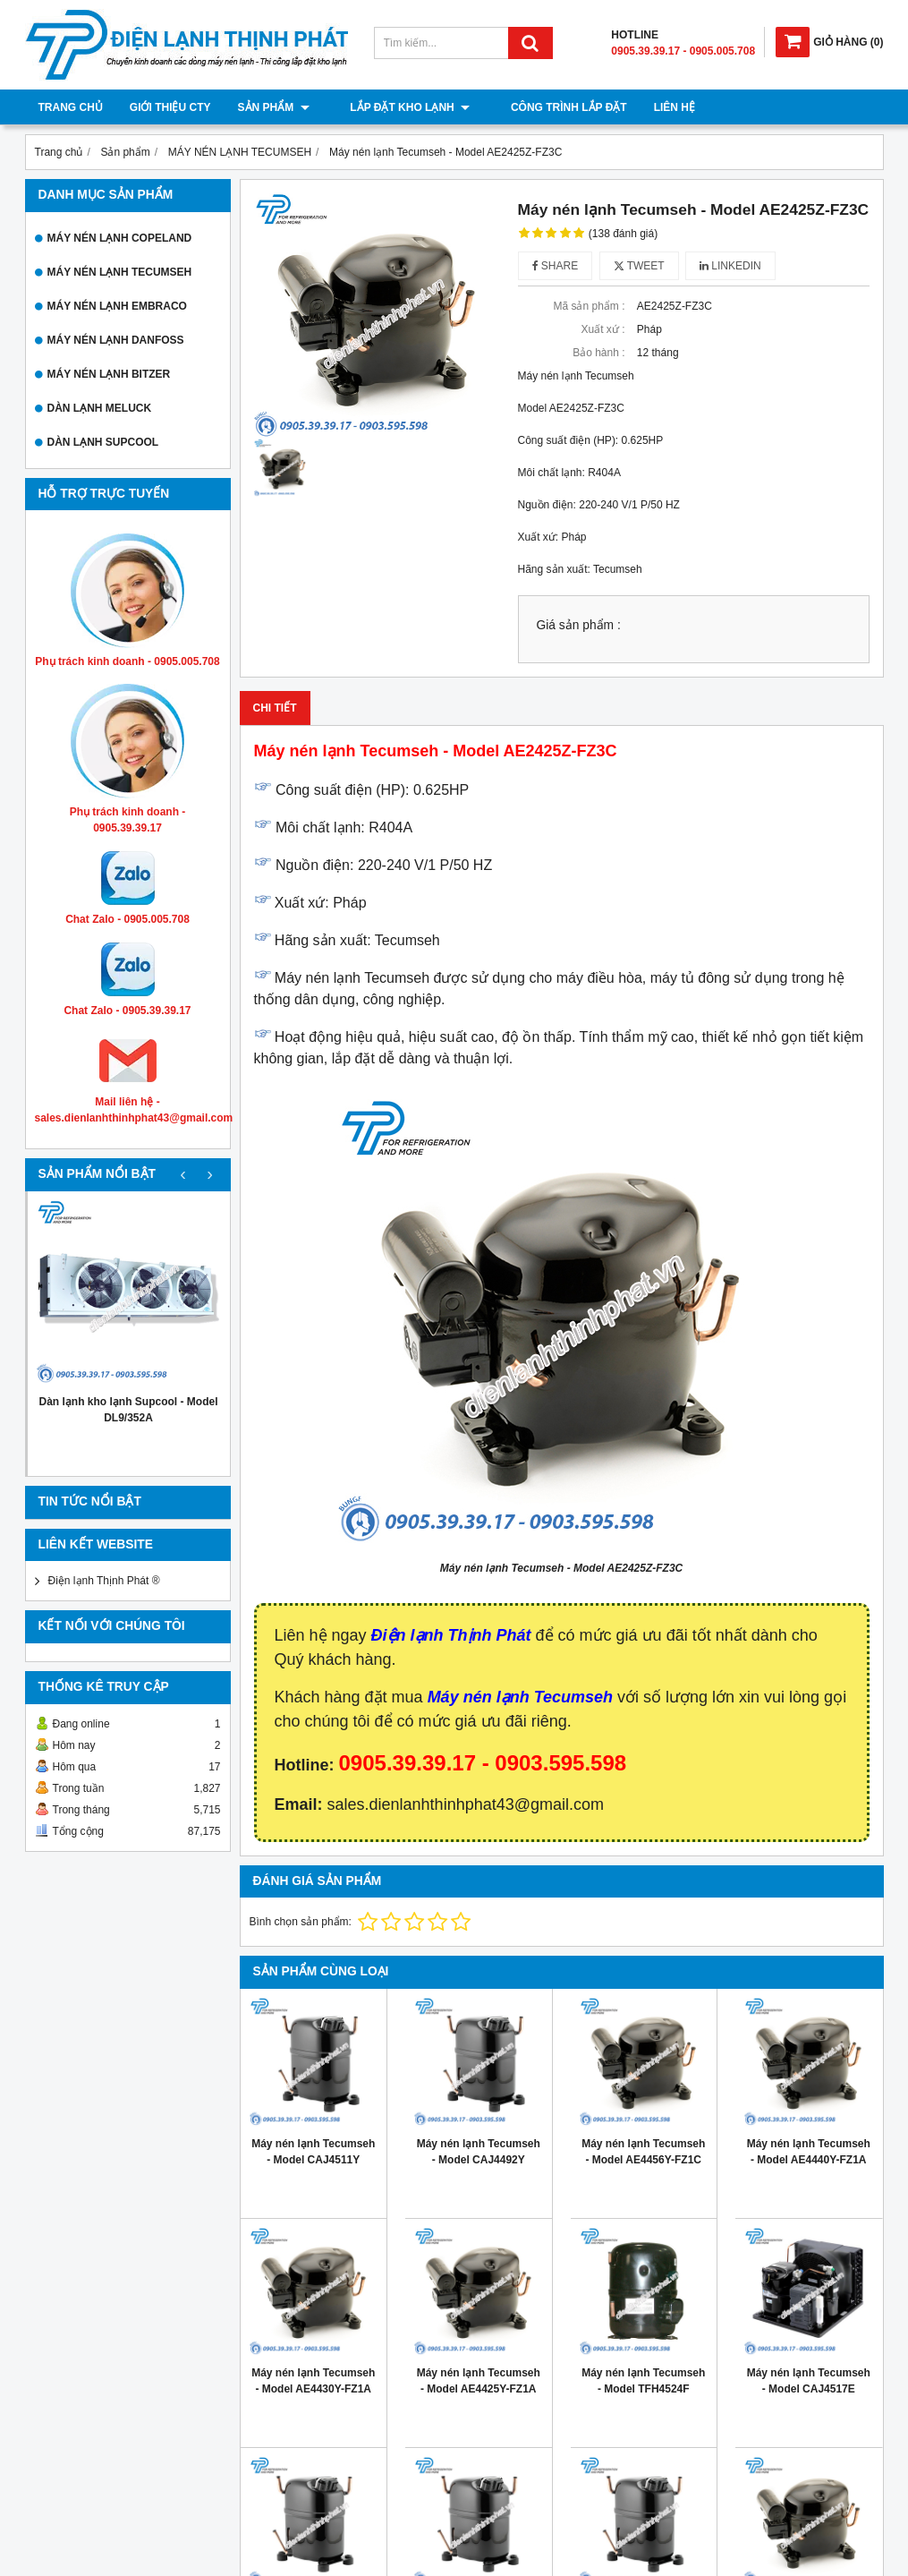  Describe the element at coordinates (117, 306) in the screenshot. I see `MÁY NÉN LẠNH EMBRACO` at that location.